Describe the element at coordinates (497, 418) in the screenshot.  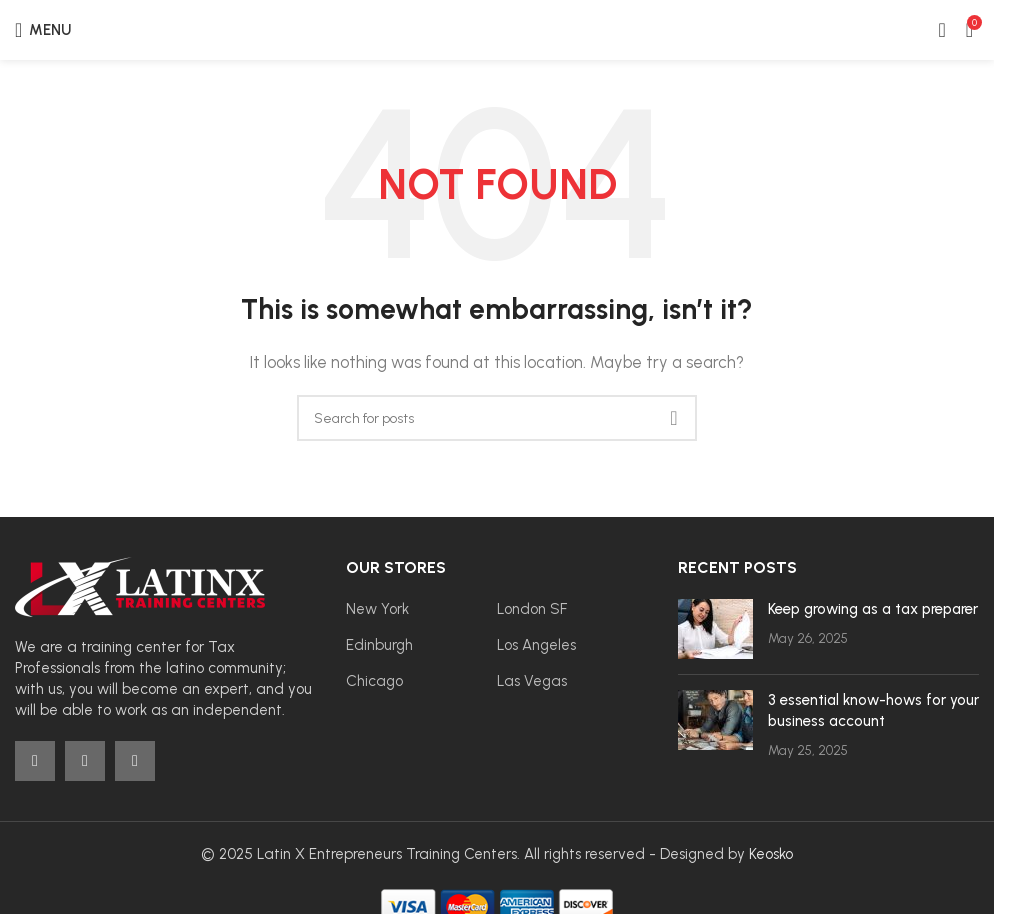
I see `[Search]` at that location.